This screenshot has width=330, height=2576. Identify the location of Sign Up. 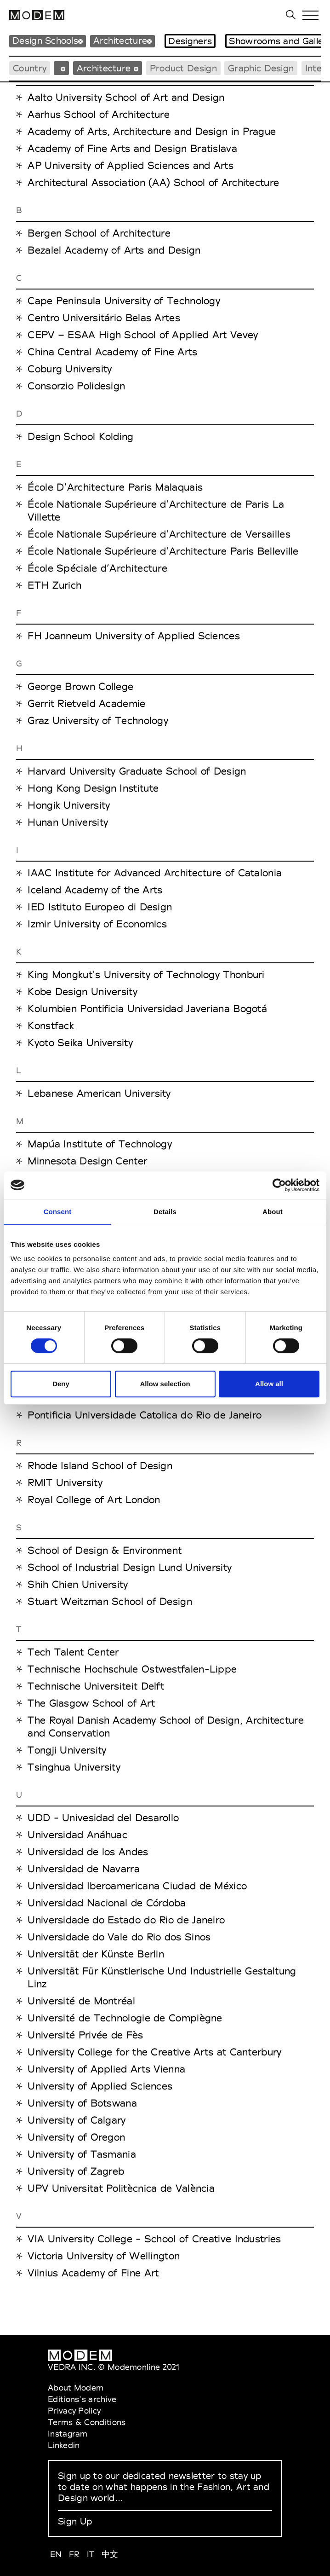
(75, 2521).